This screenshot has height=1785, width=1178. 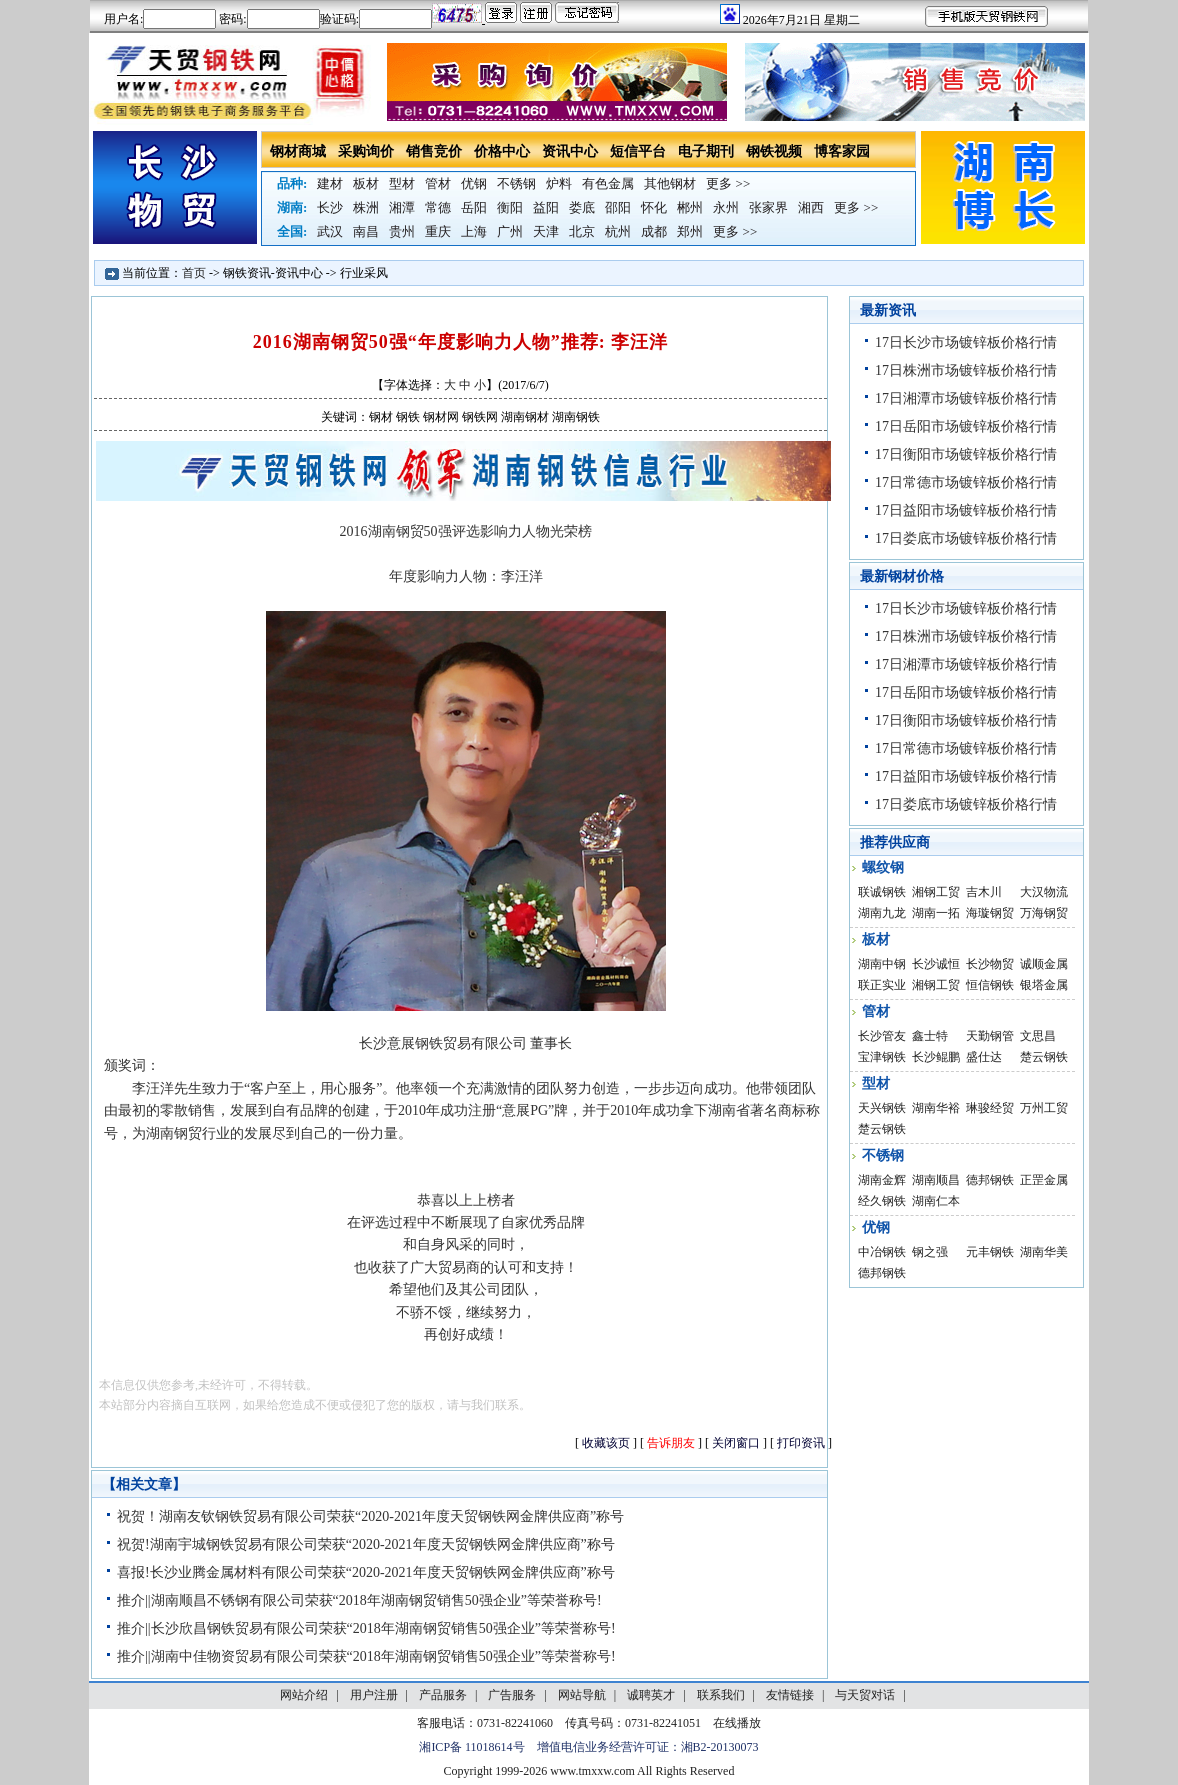 What do you see at coordinates (1044, 913) in the screenshot?
I see `万海钢贸` at bounding box center [1044, 913].